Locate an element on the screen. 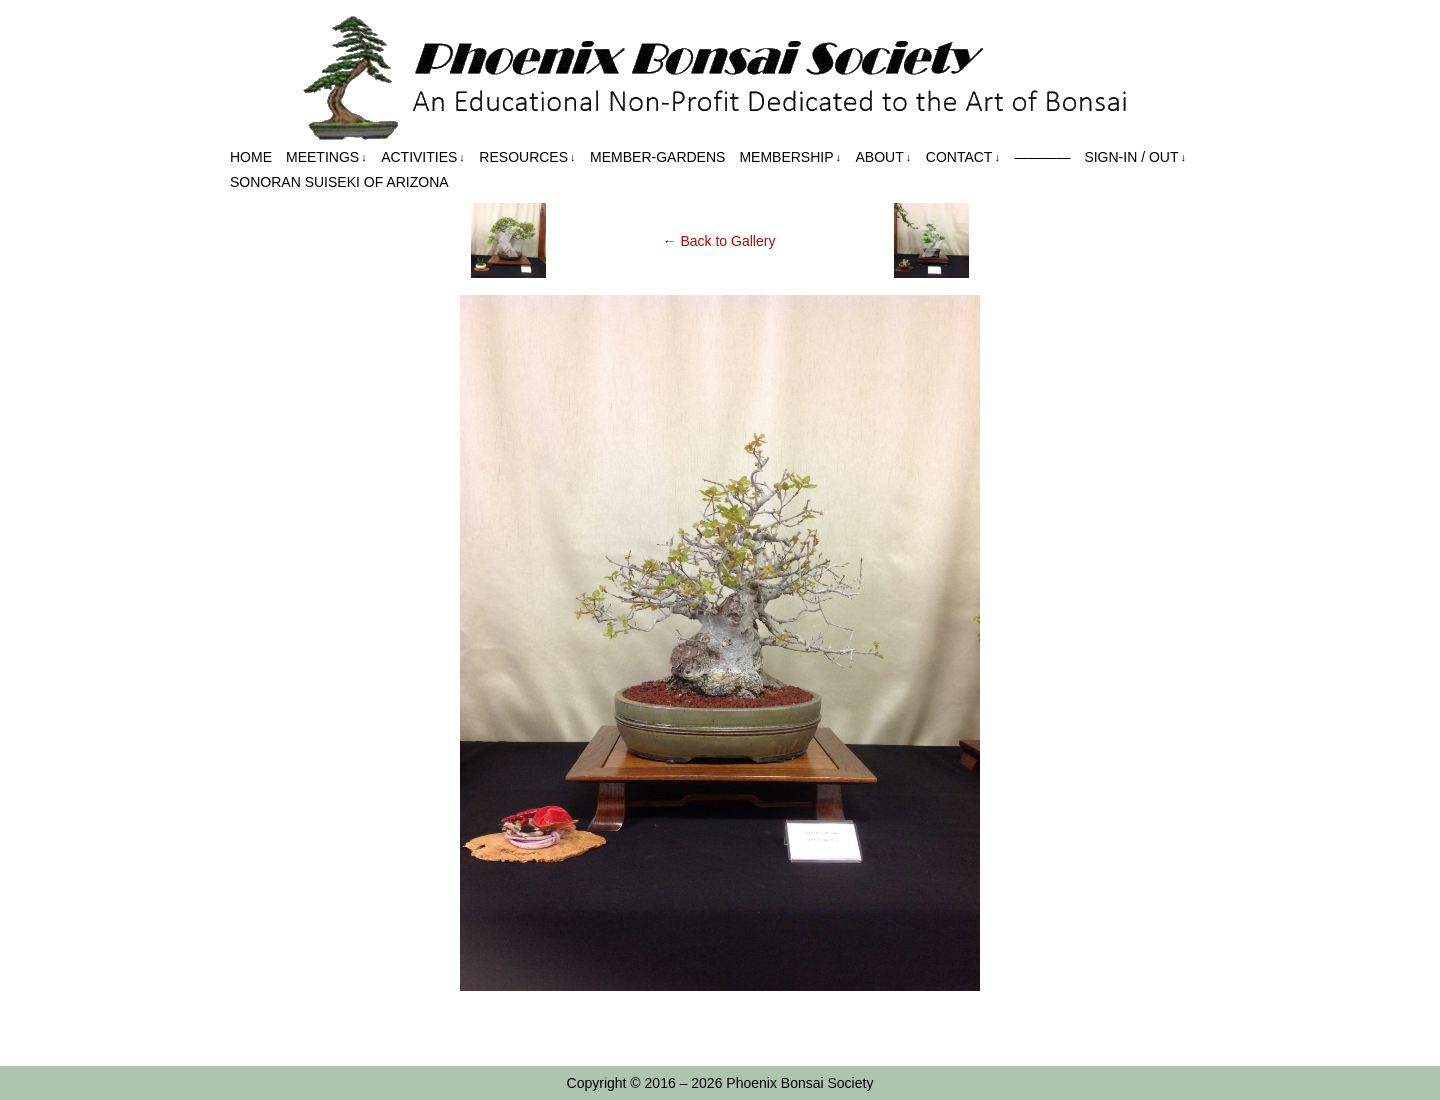 The width and height of the screenshot is (1440, 1100). Membership is located at coordinates (790, 157).